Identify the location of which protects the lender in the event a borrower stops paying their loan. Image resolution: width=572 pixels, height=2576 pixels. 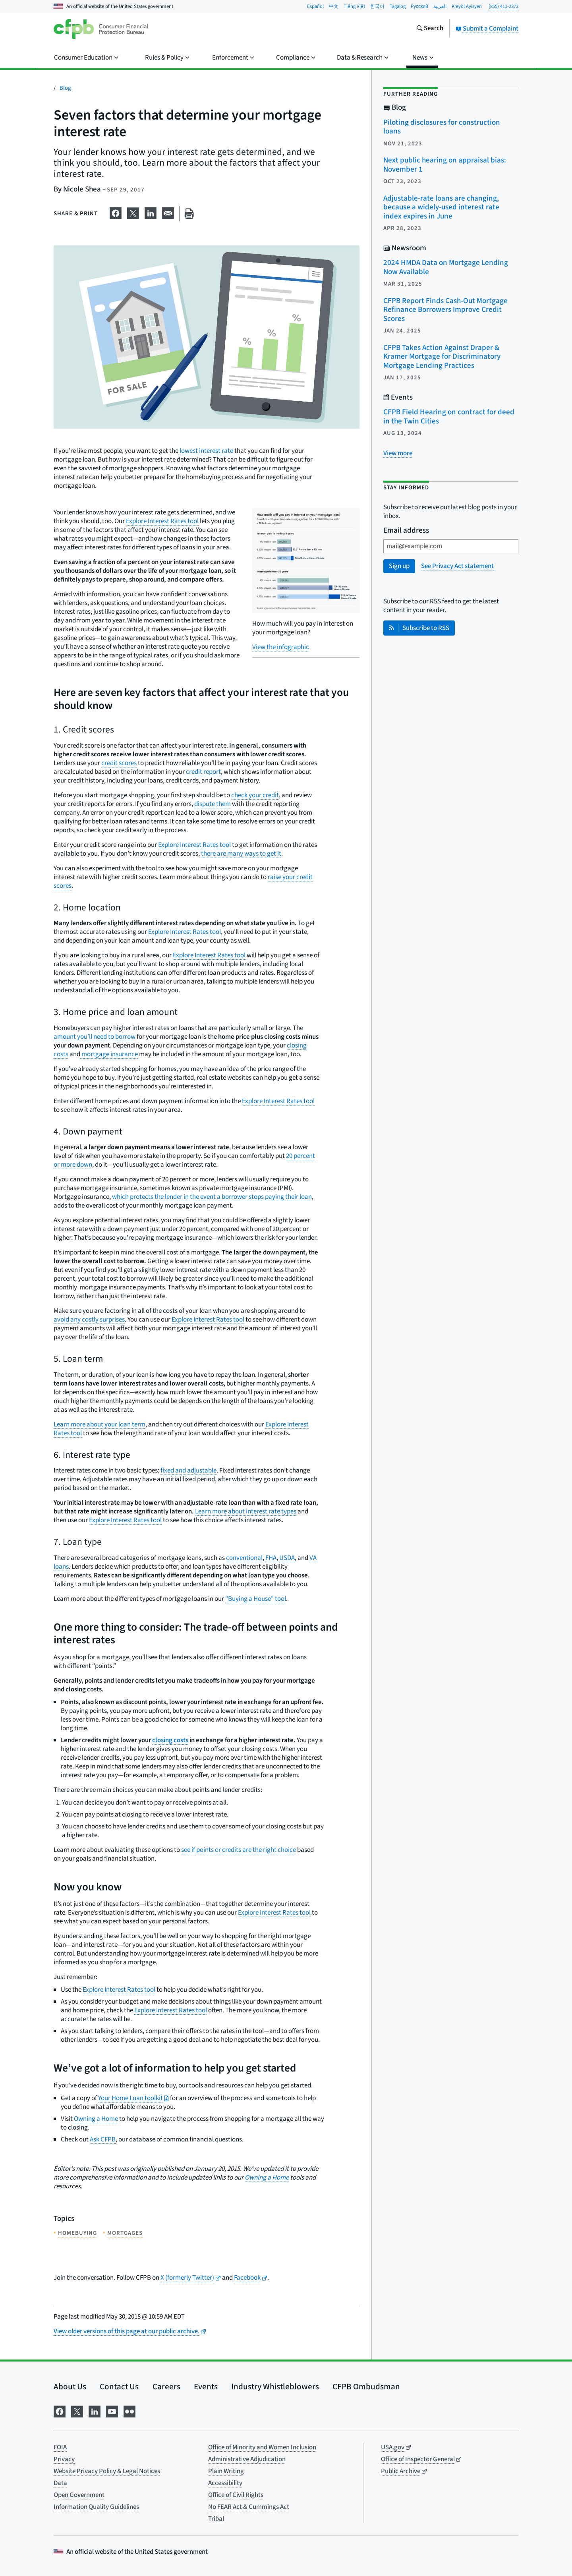
(212, 1197).